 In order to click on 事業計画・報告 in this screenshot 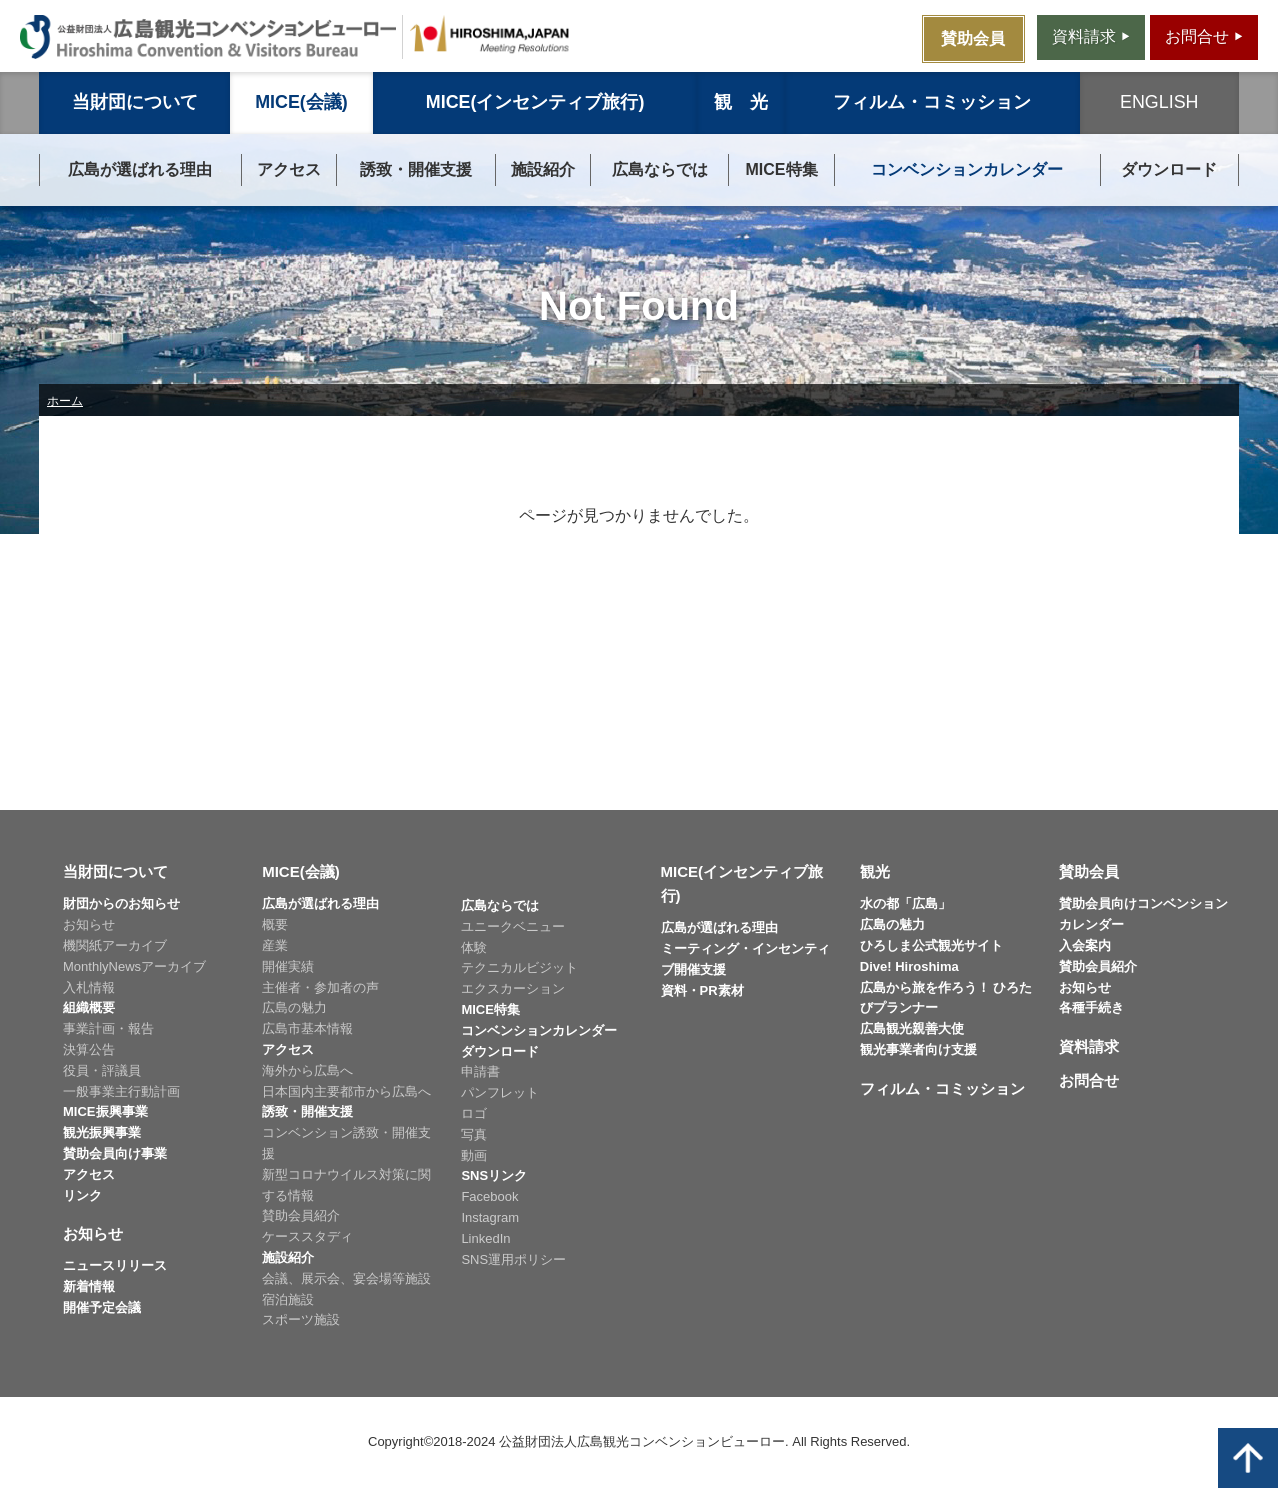, I will do `click(108, 1028)`.